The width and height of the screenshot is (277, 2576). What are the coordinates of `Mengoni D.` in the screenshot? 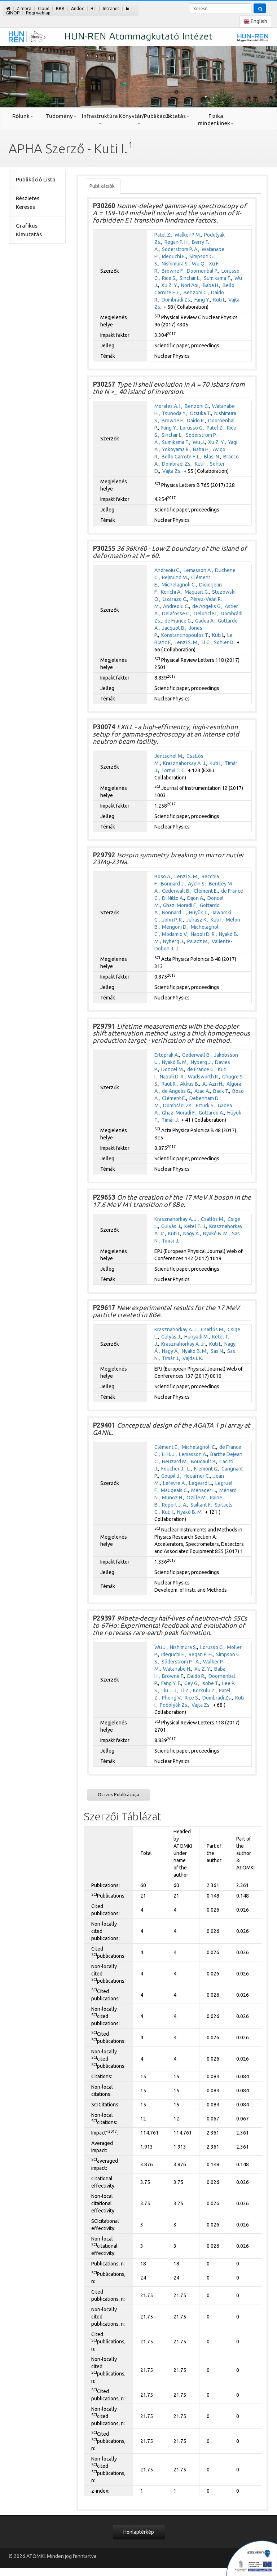 It's located at (175, 927).